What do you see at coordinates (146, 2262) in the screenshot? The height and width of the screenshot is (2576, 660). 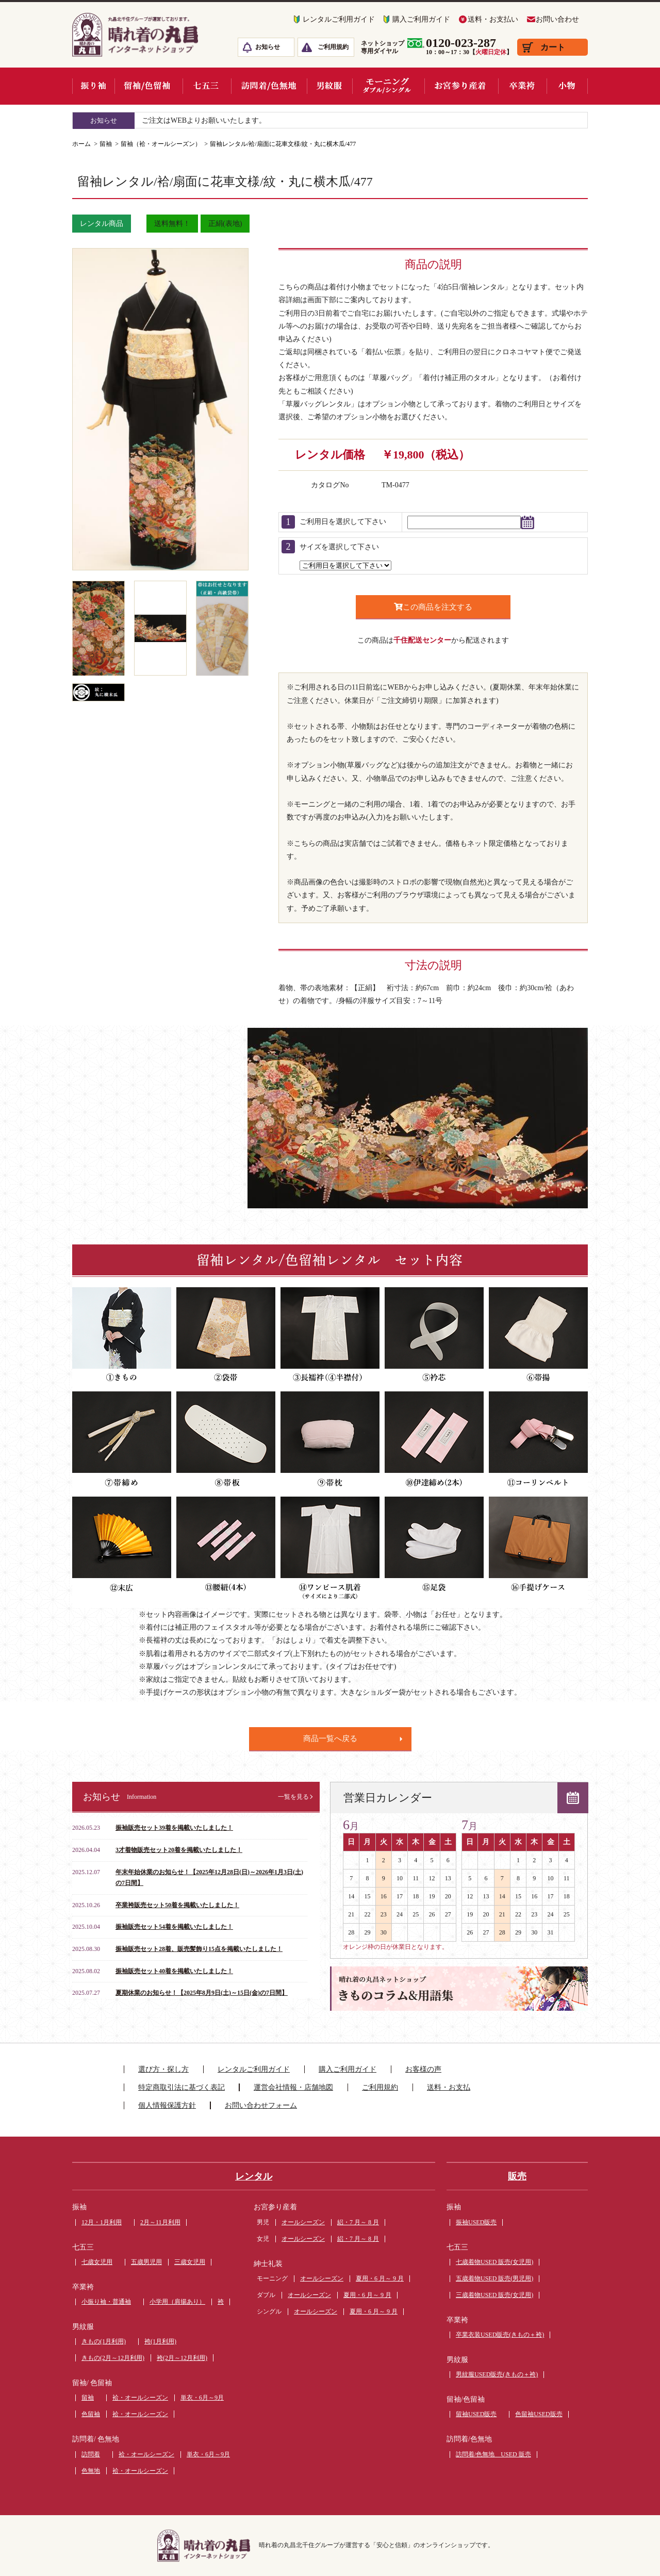 I see `五歳男児用` at bounding box center [146, 2262].